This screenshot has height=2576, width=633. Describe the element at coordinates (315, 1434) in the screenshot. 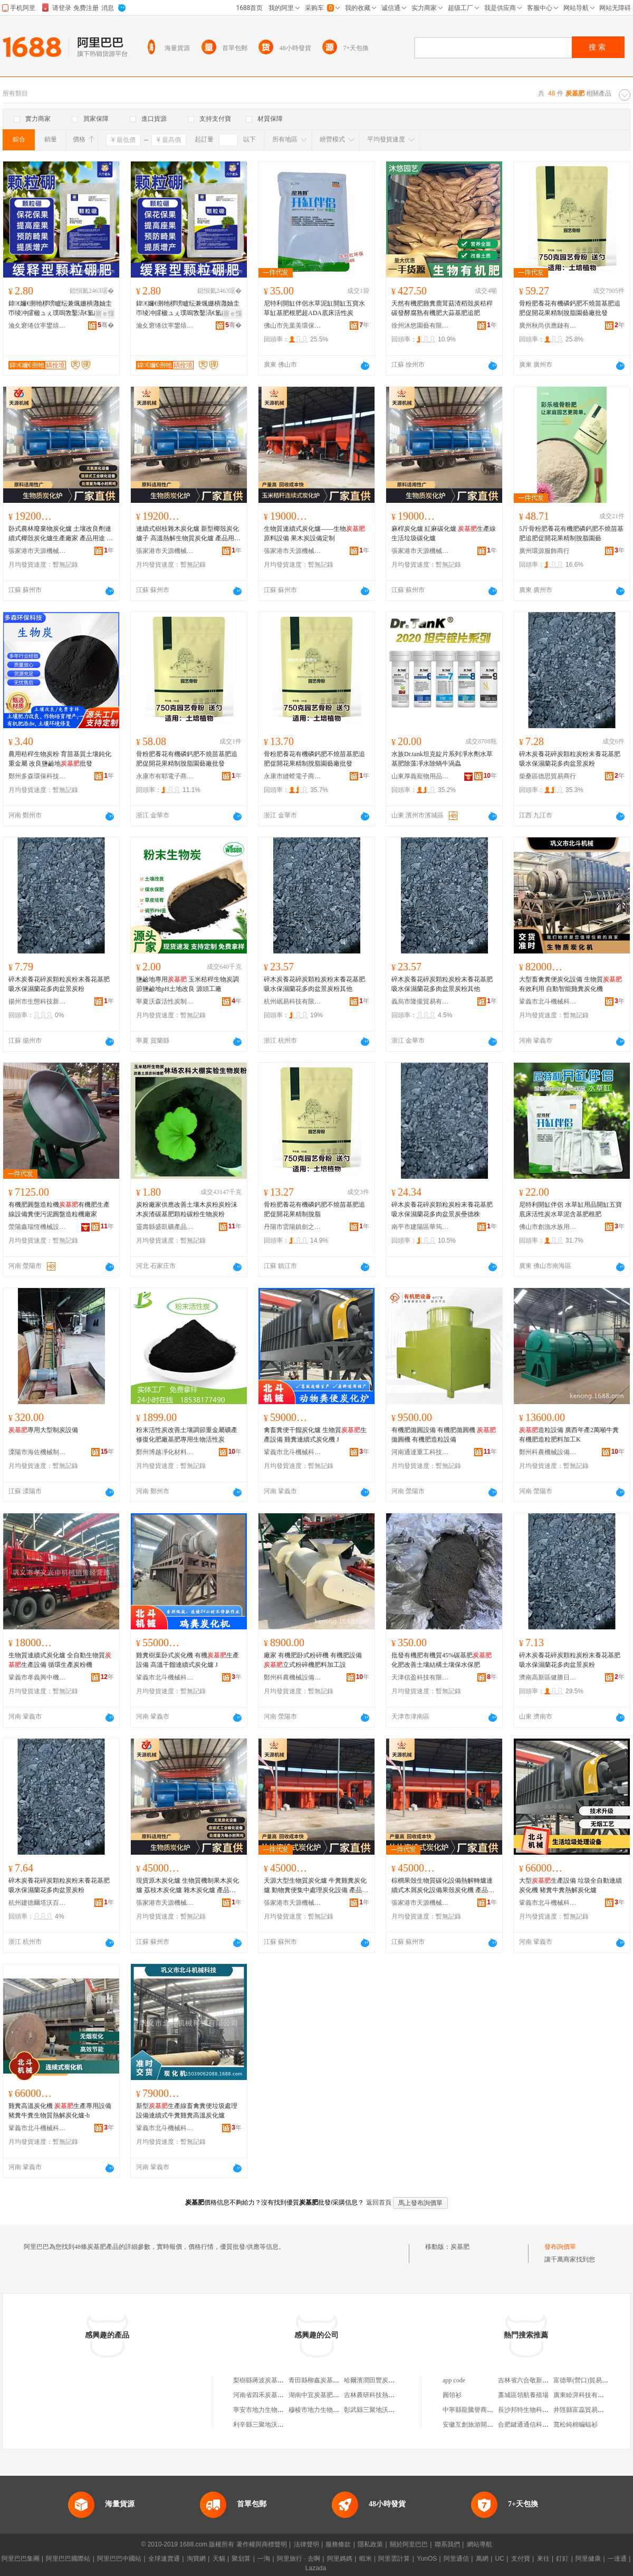

I see `禽畜糞便干餾炭化爐 生物質生產設備 雞糞連續式炭化機 J` at that location.